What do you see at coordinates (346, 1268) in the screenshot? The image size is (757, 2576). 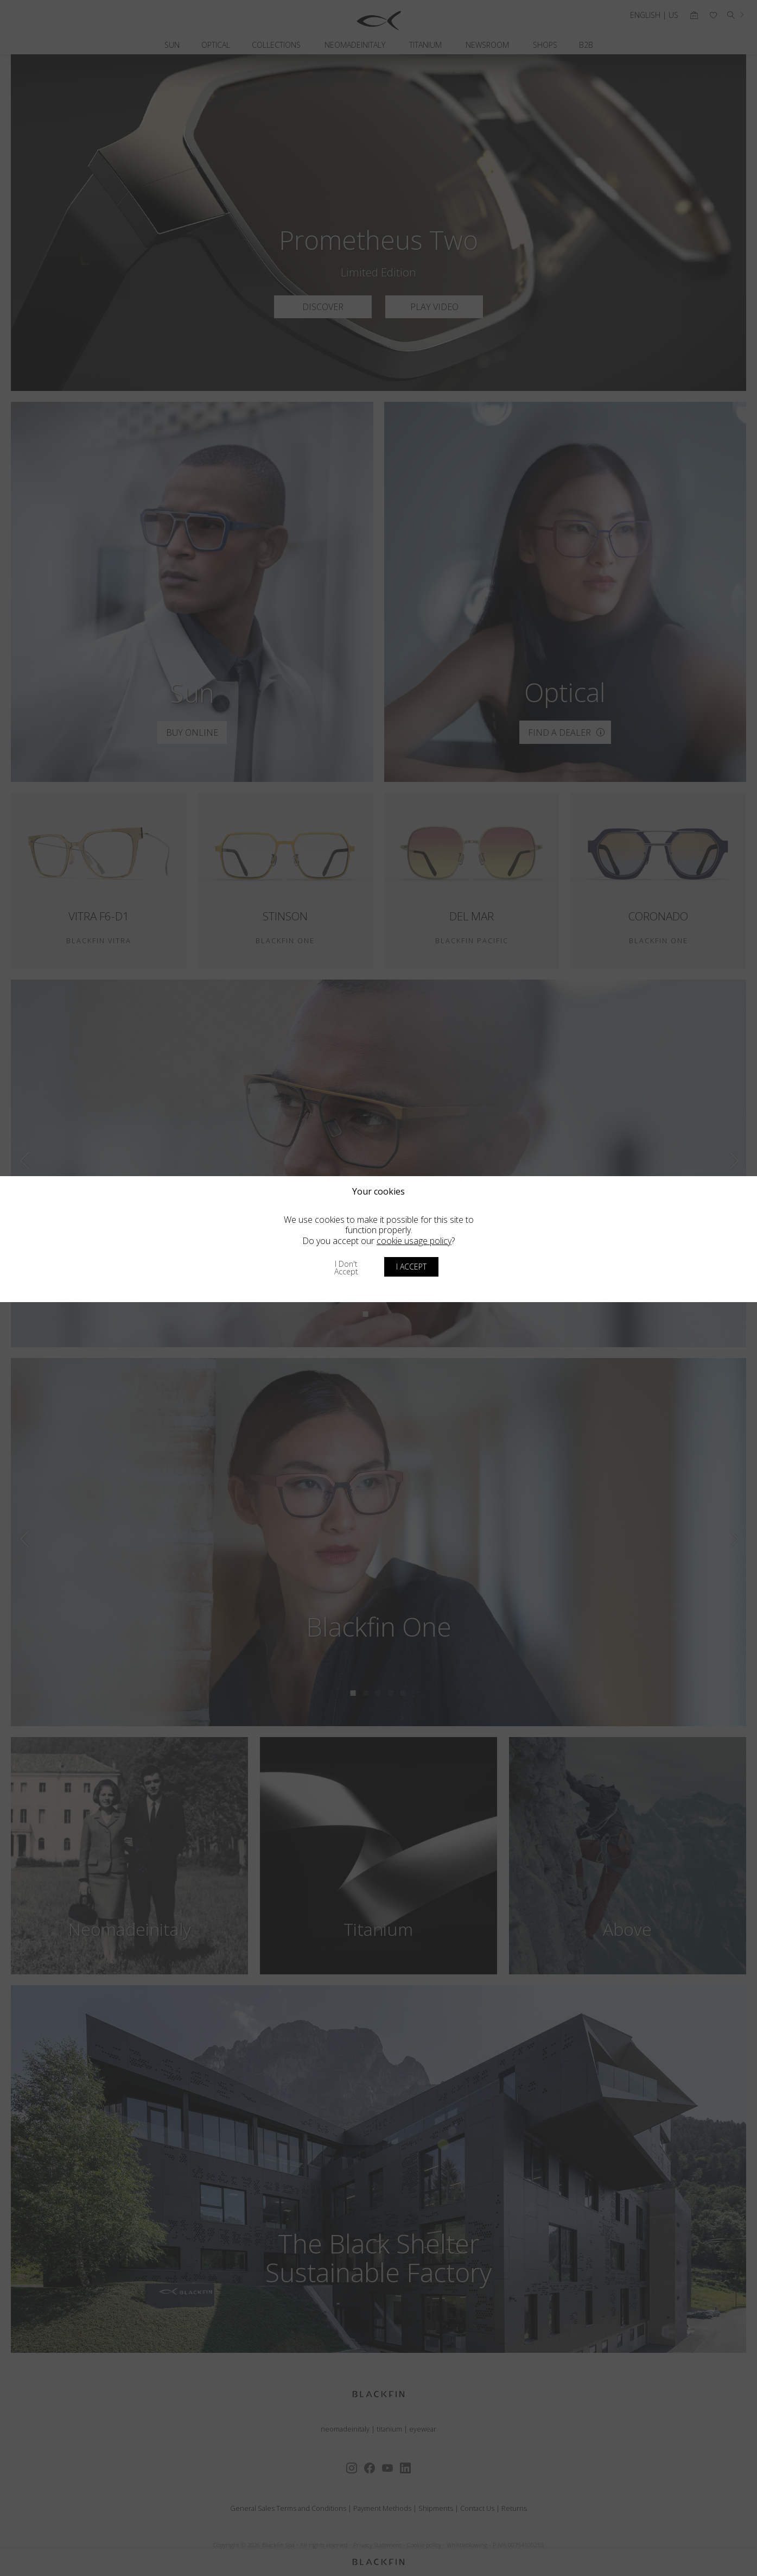 I see `I don't accept` at bounding box center [346, 1268].